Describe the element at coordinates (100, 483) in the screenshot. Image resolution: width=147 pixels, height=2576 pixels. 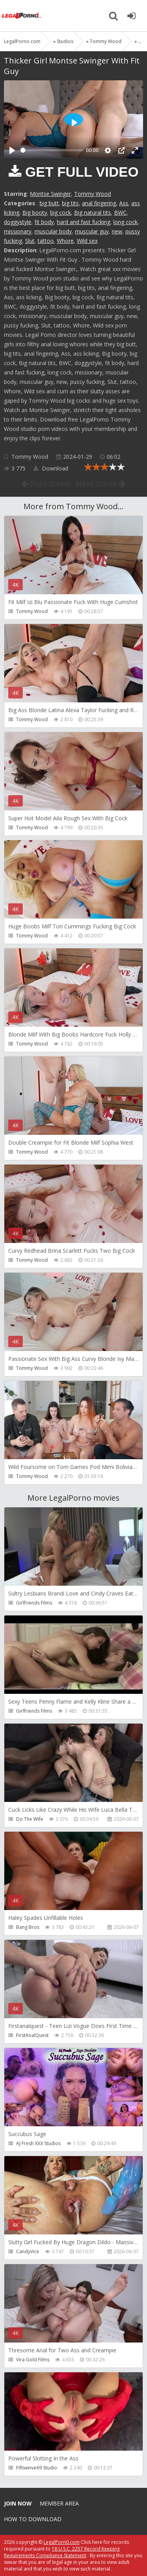
I see `Next Scene` at that location.